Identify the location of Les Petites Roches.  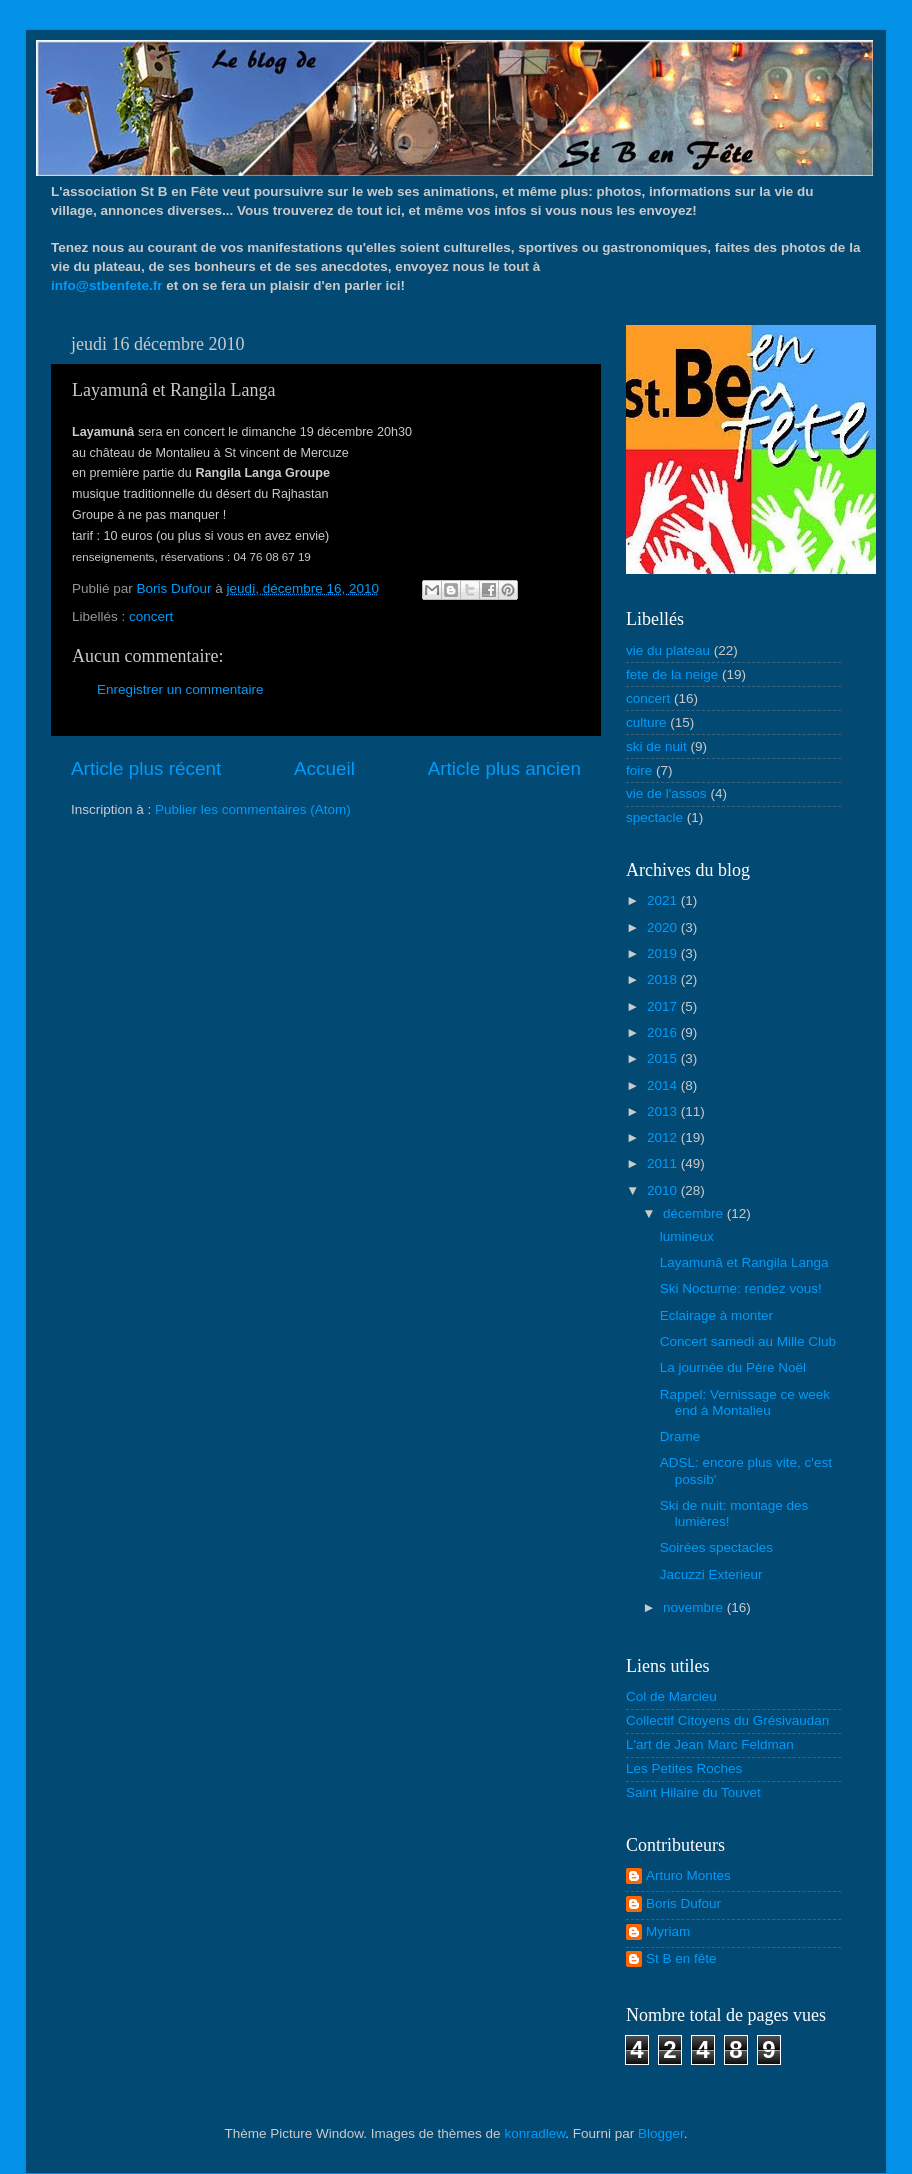
(684, 1768).